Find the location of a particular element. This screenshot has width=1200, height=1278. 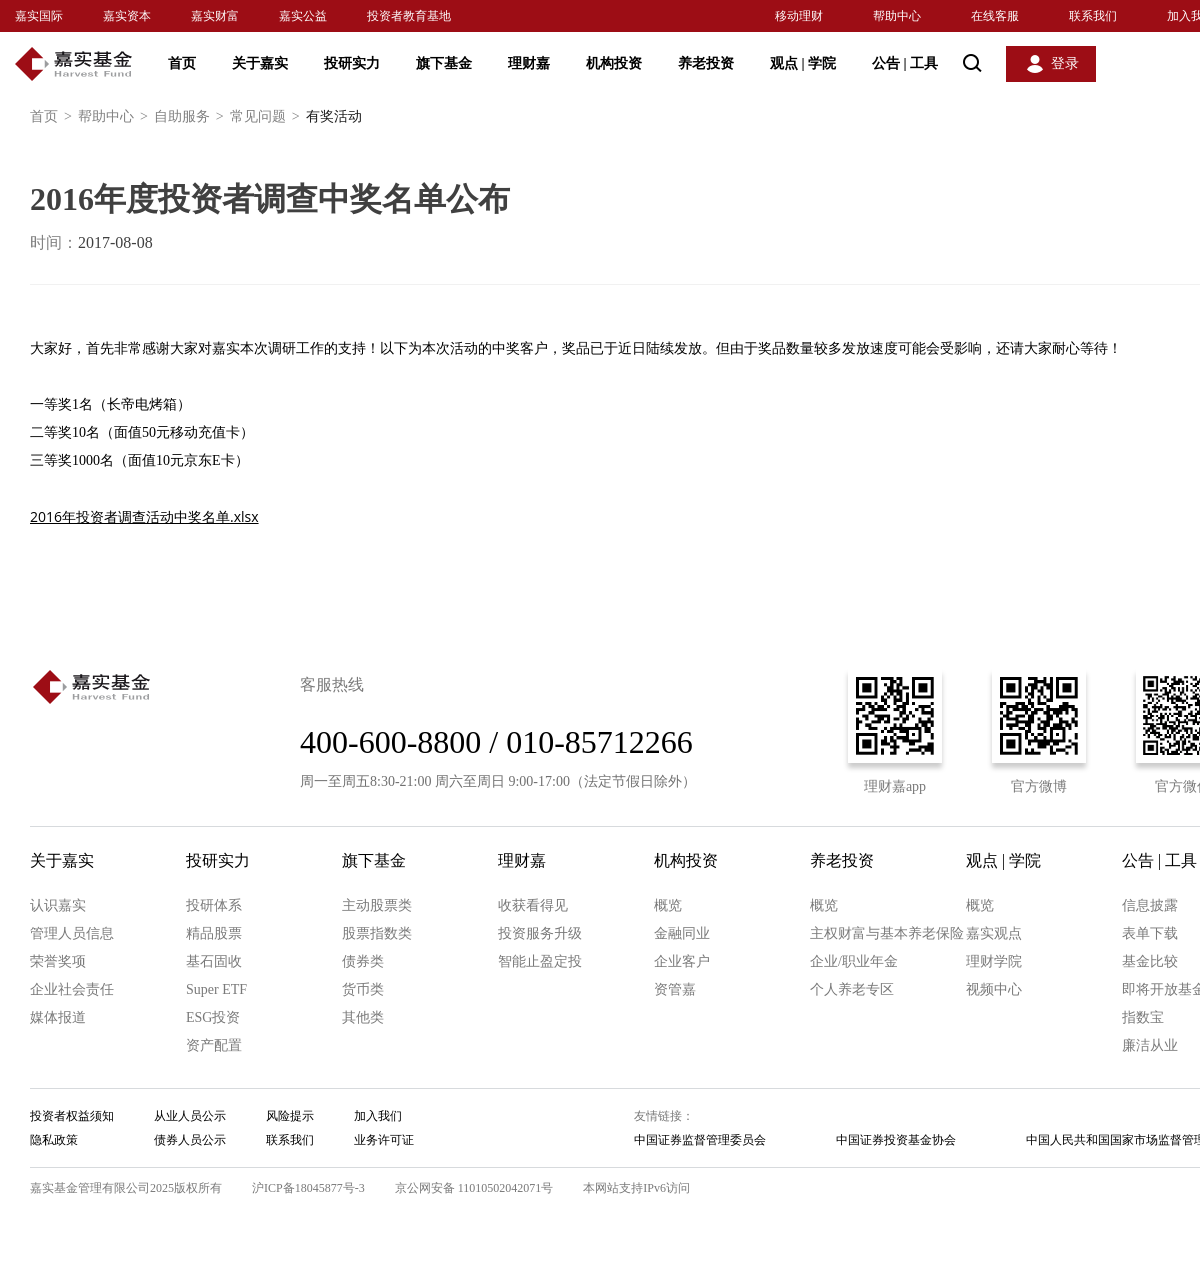

业务许可证 is located at coordinates (384, 1140).